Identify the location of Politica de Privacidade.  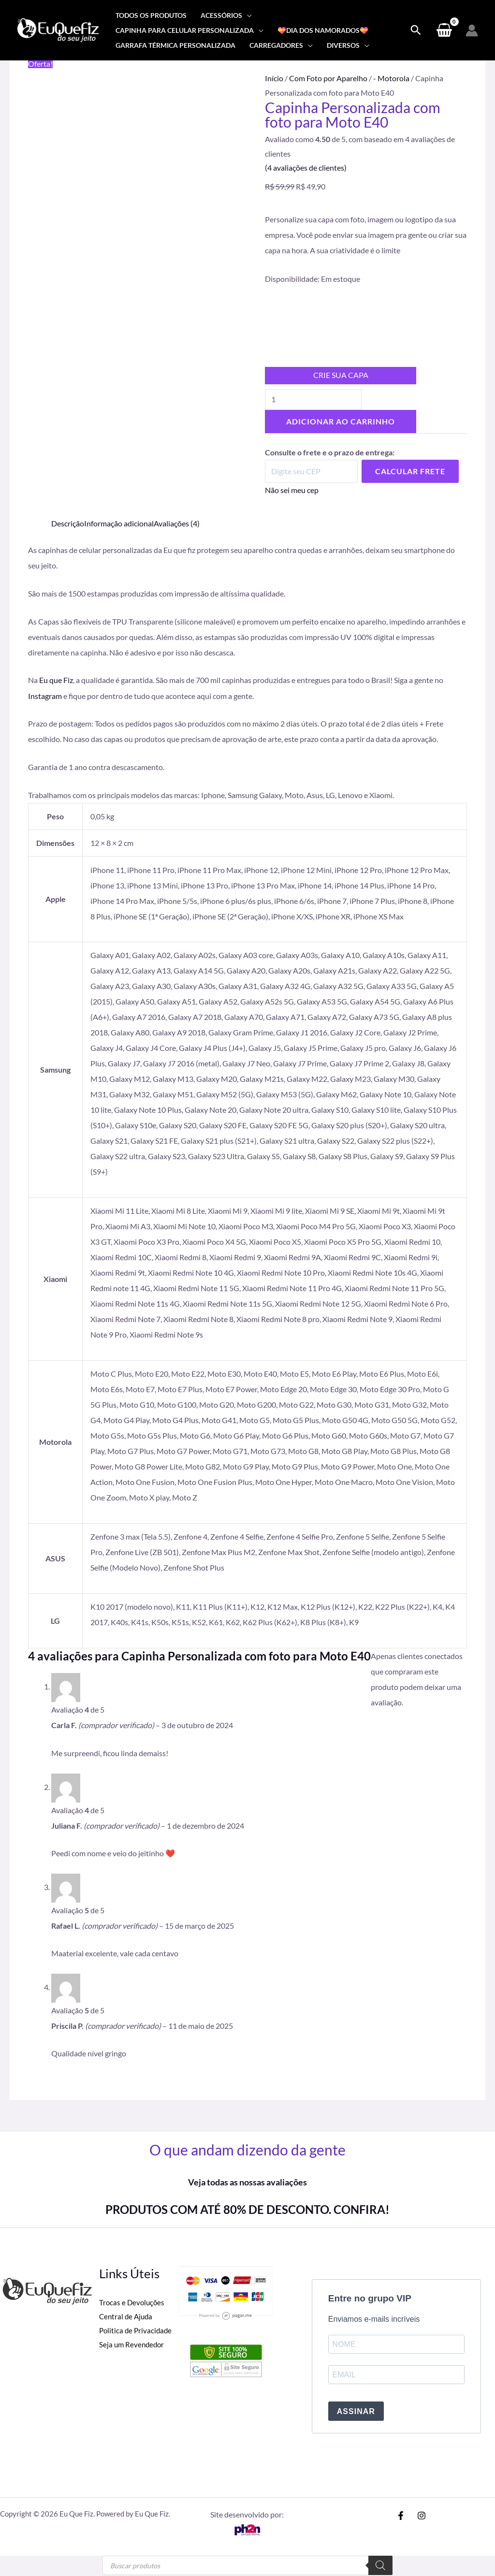
(137, 2331).